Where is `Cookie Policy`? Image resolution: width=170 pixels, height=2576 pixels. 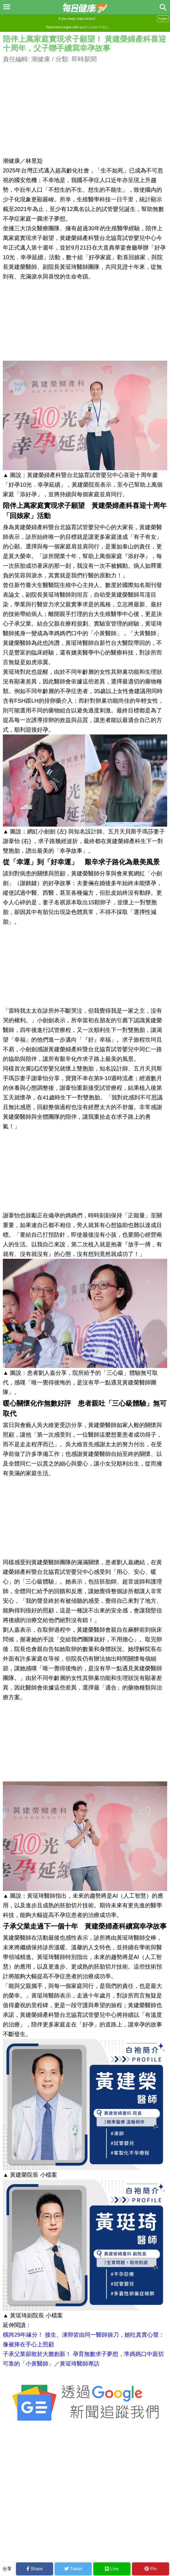 Cookie Policy is located at coordinates (97, 27).